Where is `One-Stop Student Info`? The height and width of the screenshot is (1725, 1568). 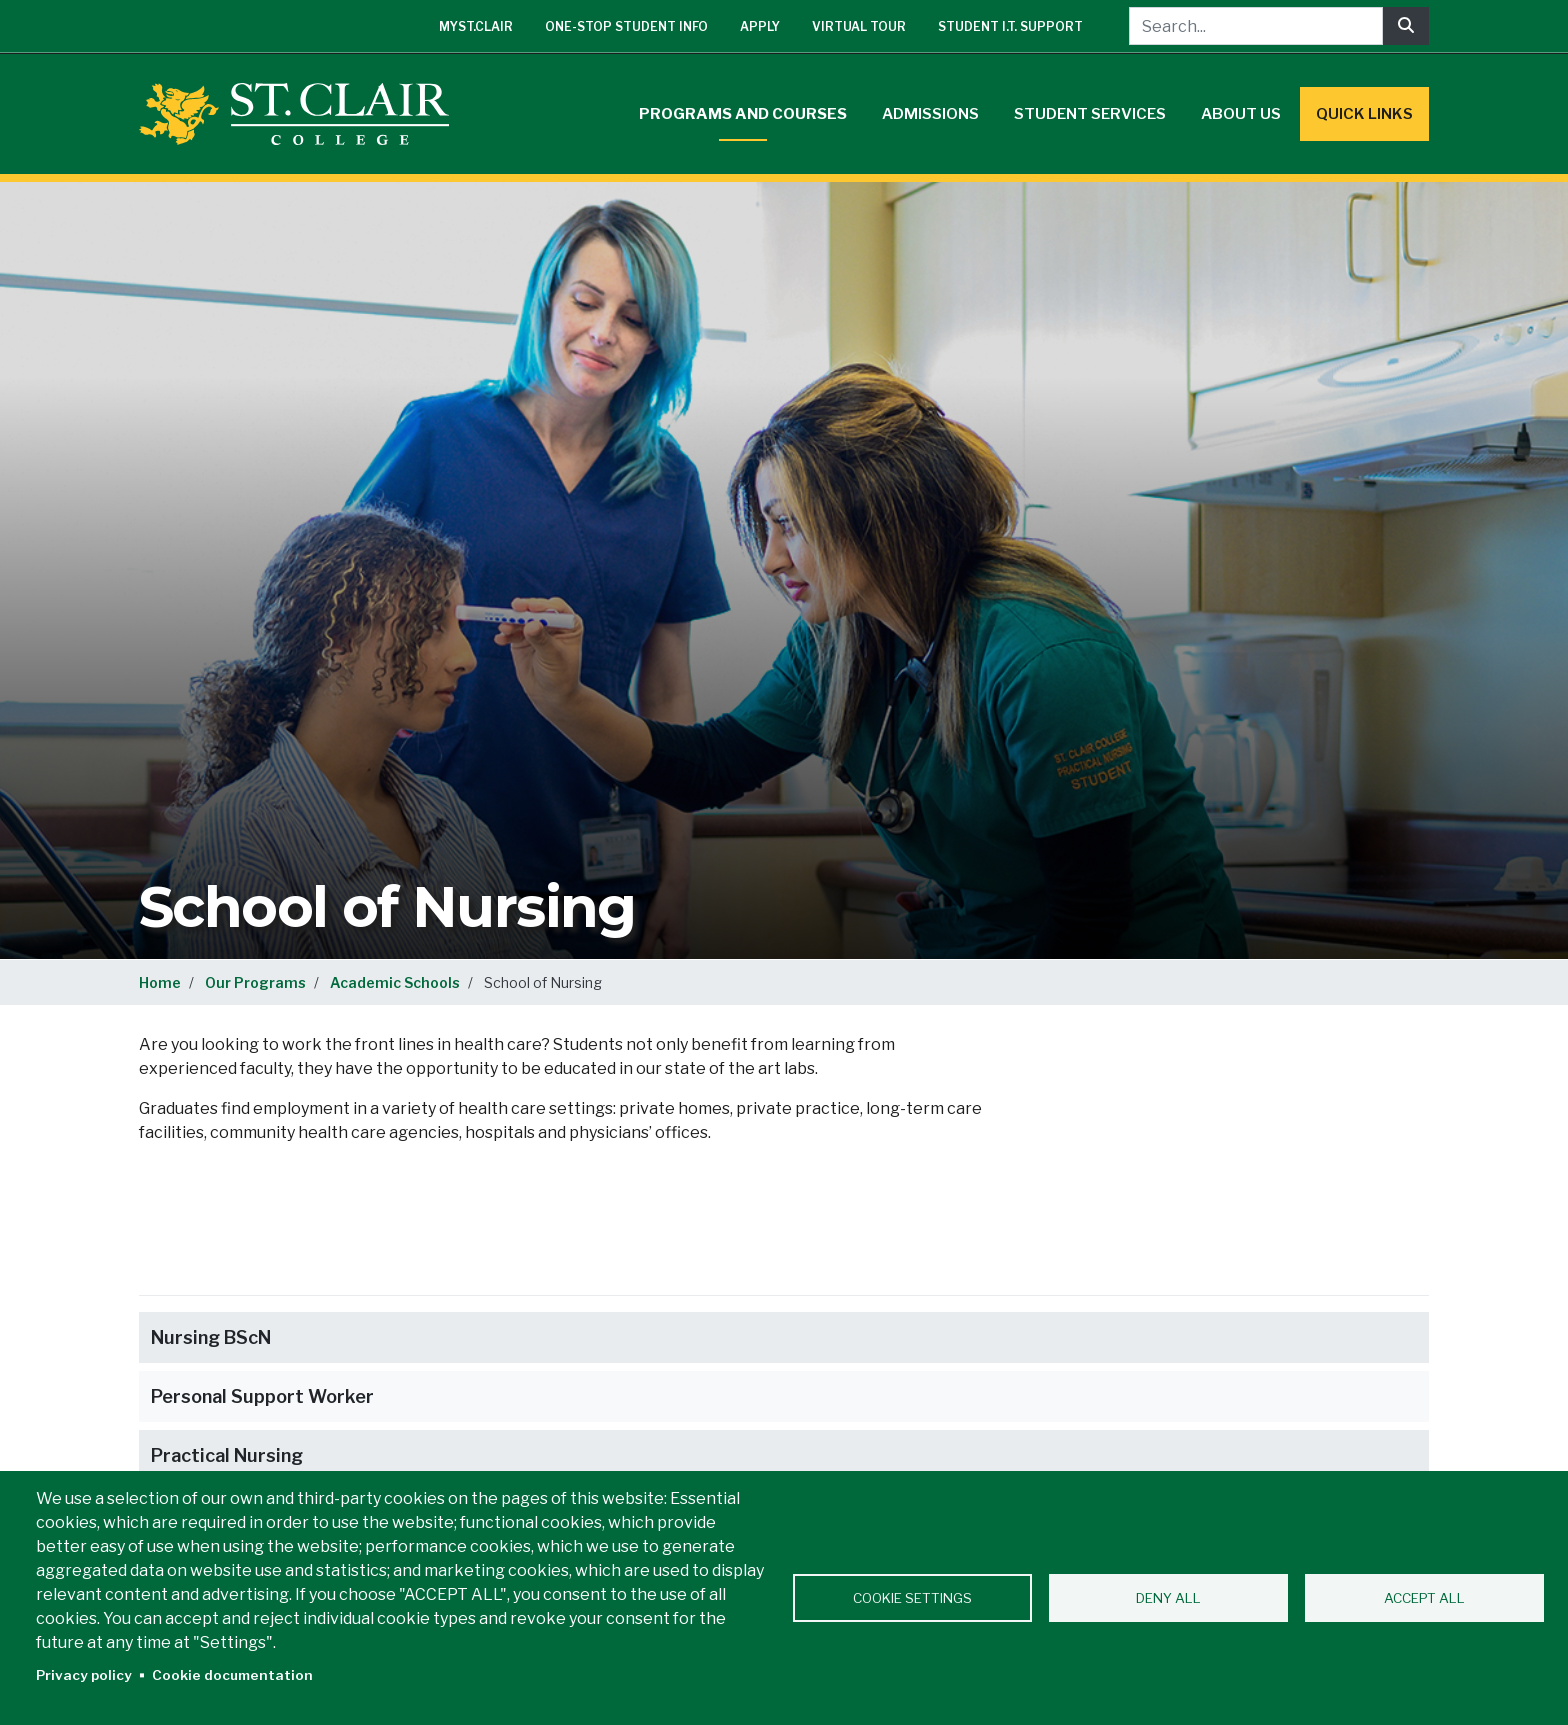
One-Stop Student Info is located at coordinates (626, 26).